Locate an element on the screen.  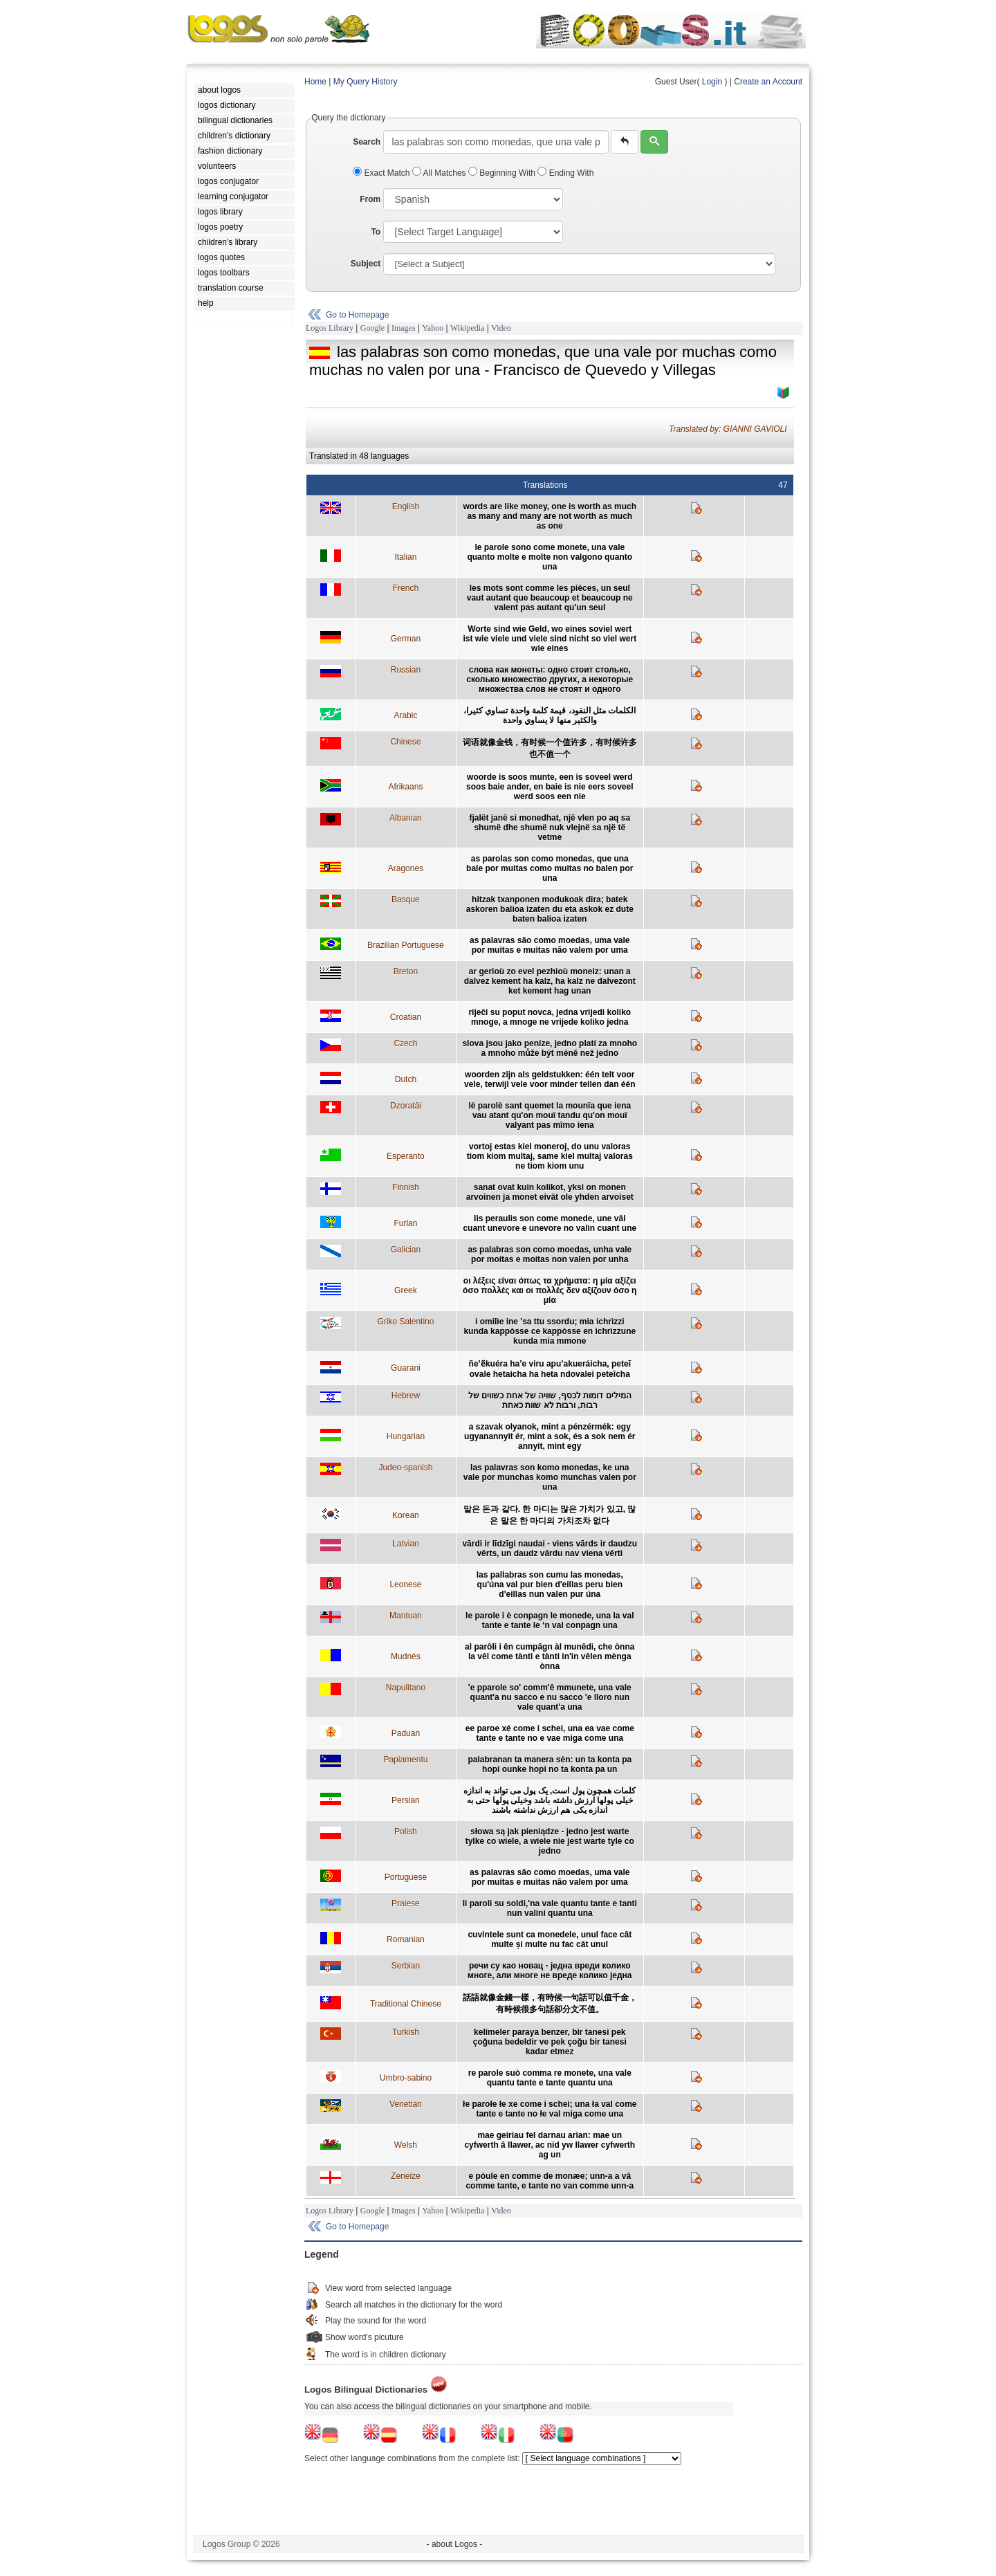
lis peraulis son come monede, une vâl cuant unevore e unevore no valin cuant une is located at coordinates (549, 1223).